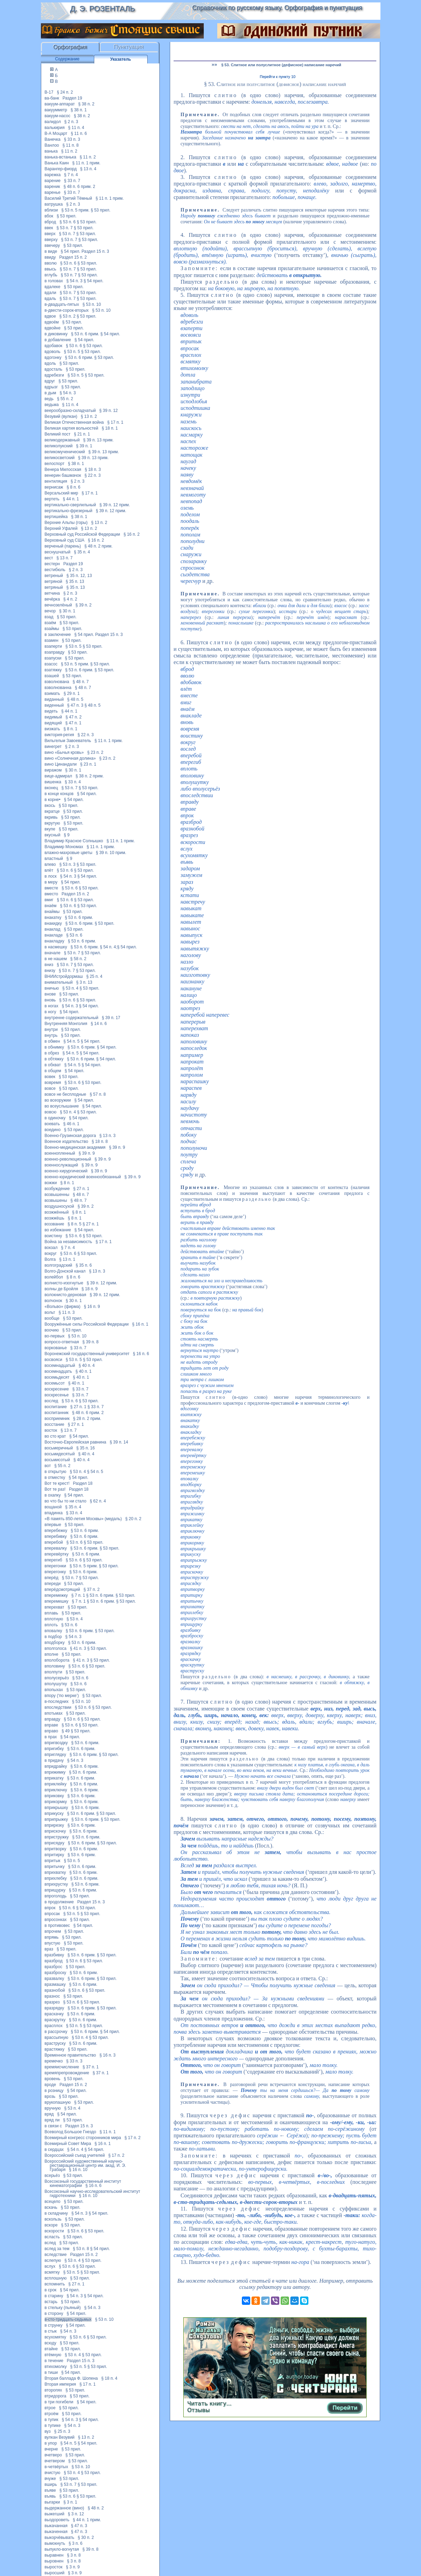 The height and width of the screenshot is (2576, 421). Describe the element at coordinates (59, 734) in the screenshot. I see `виктория-регия` at that location.